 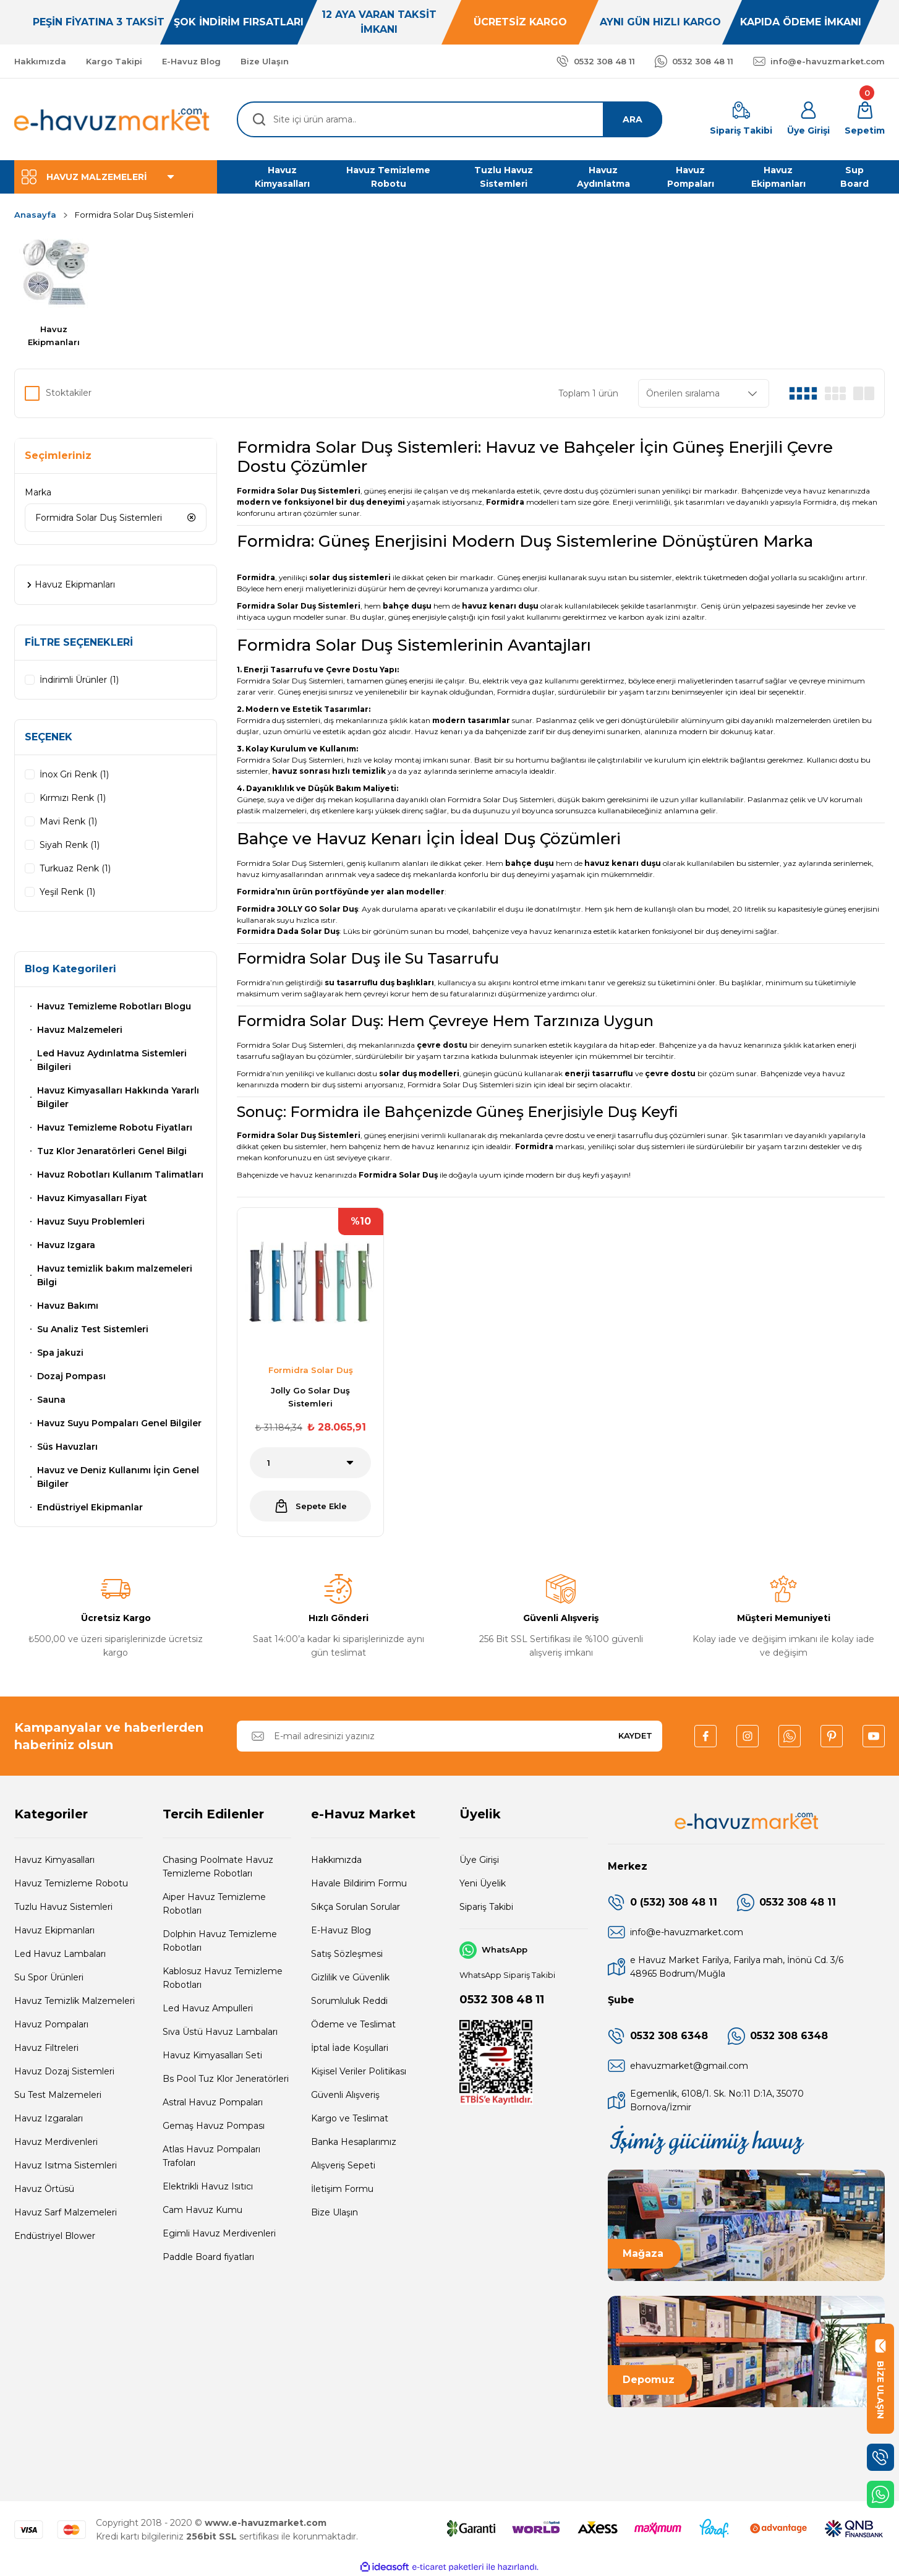 I want to click on Jolly Go Solar Duş Sistemleri, so click(x=310, y=1396).